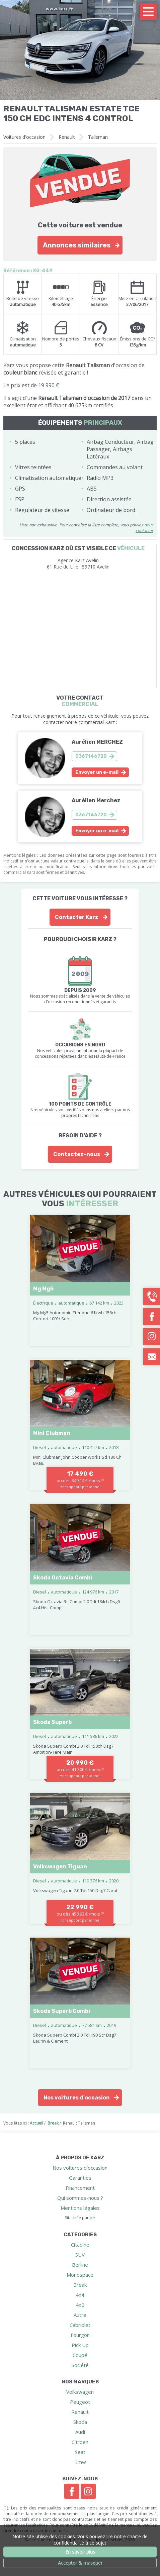  I want to click on Citroen, so click(80, 2442).